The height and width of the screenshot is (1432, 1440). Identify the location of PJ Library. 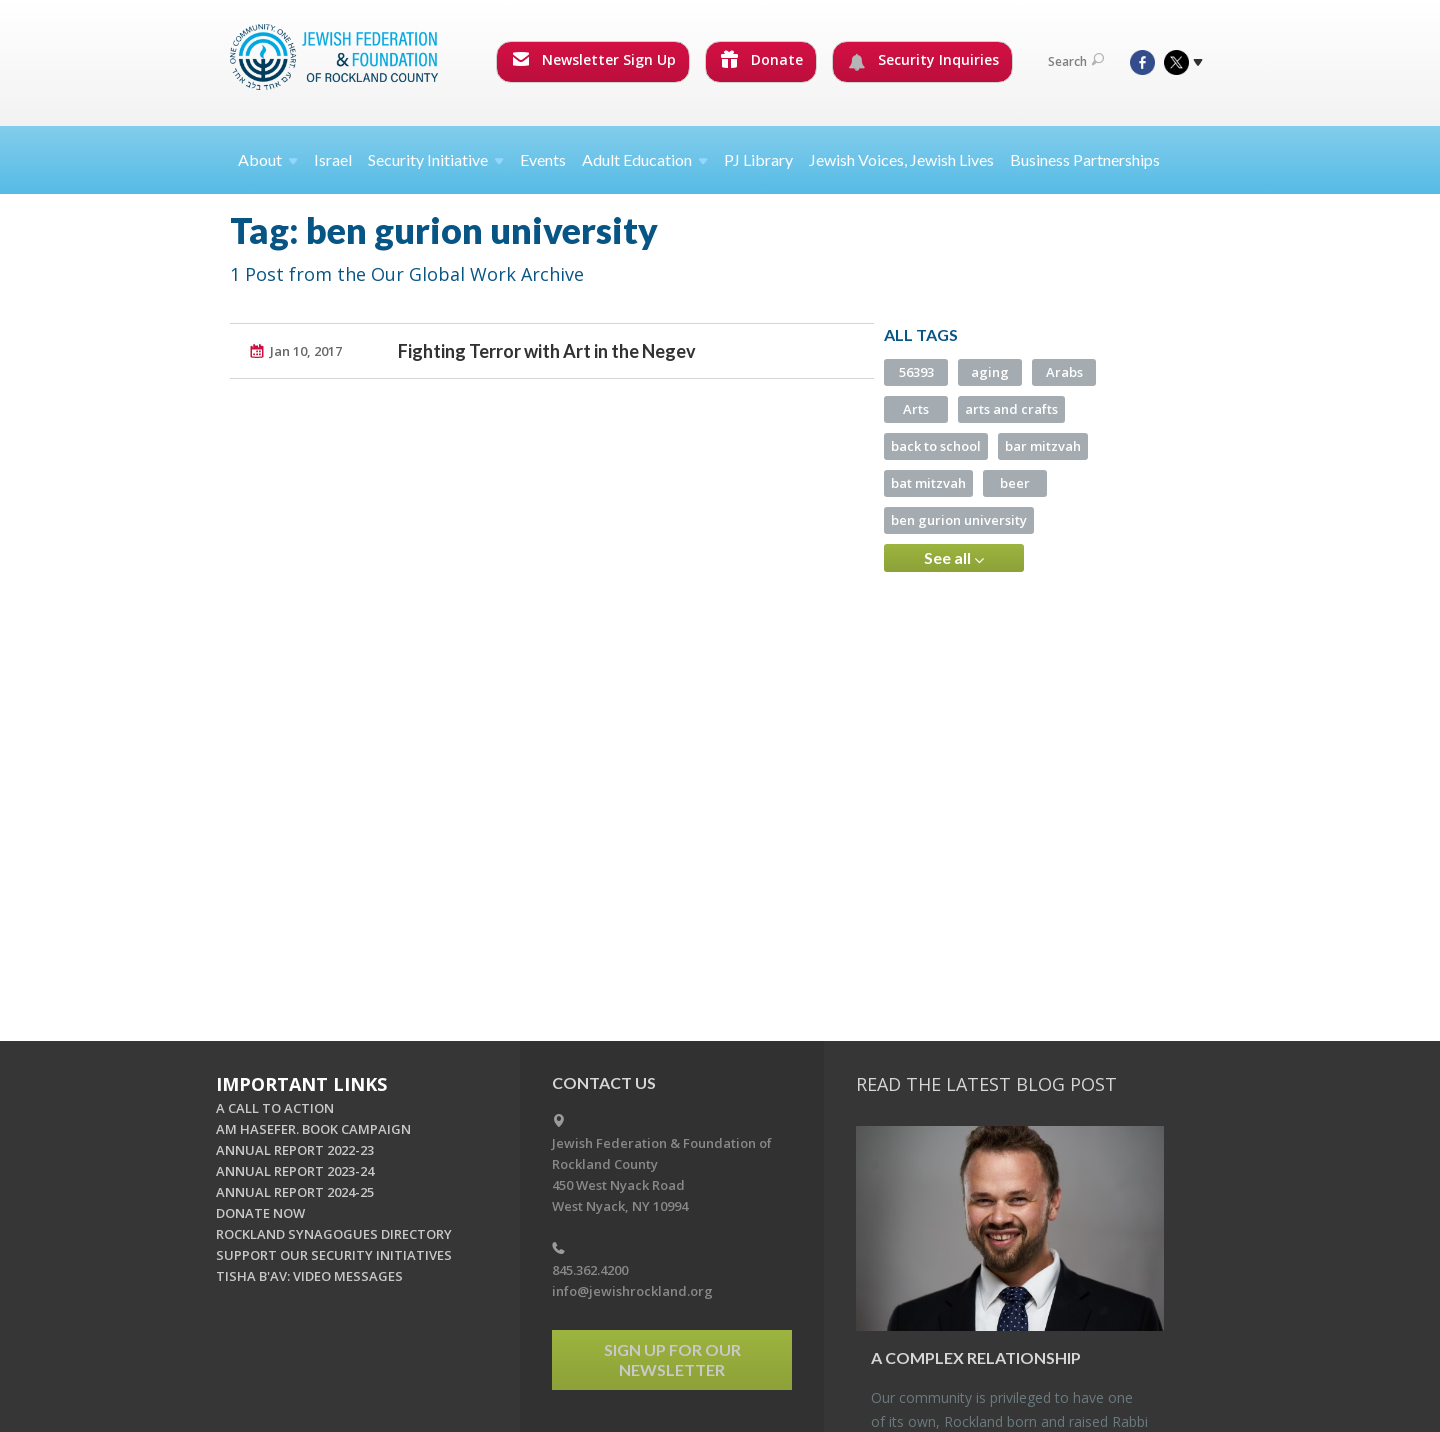
(758, 159).